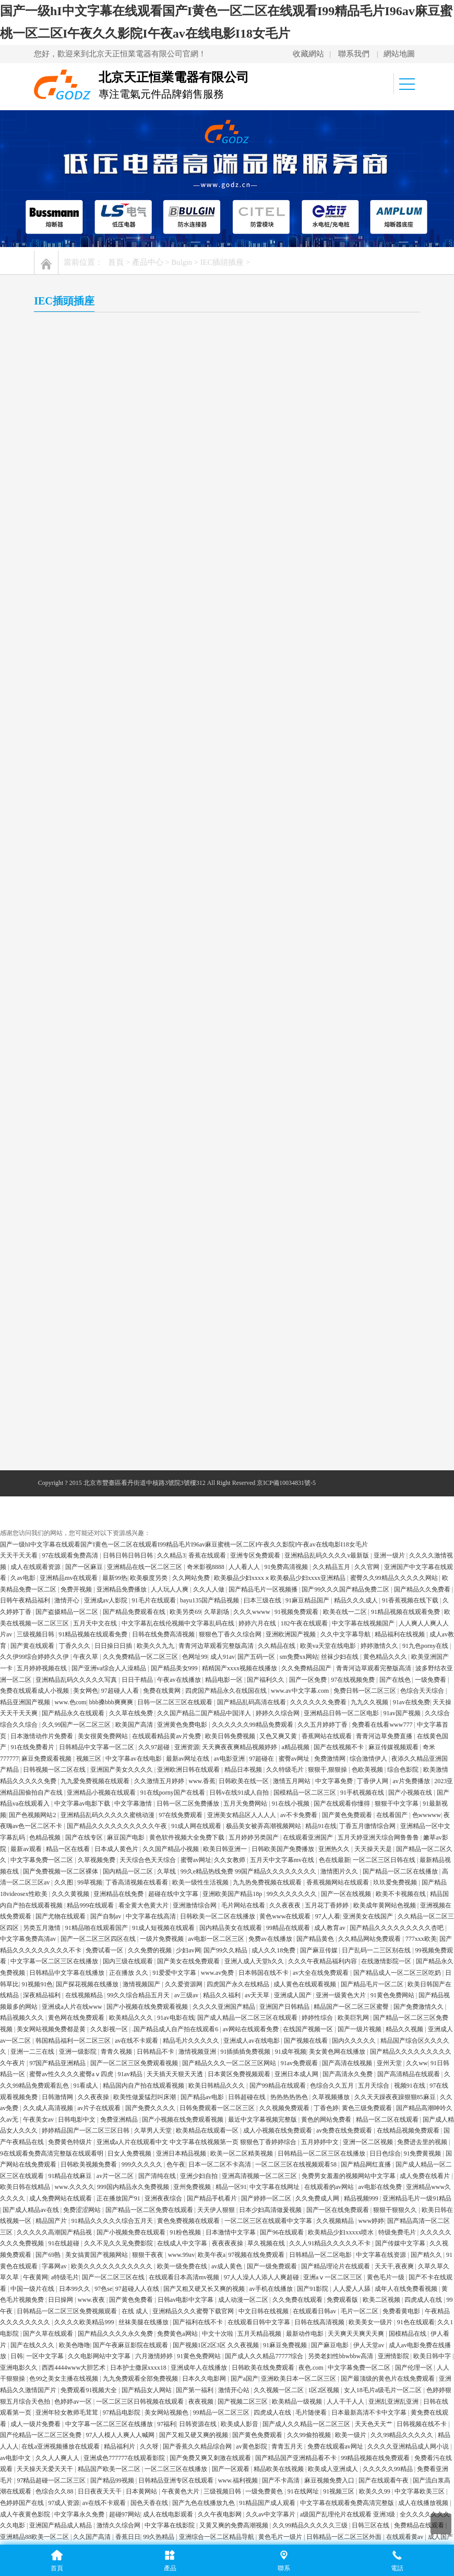 The height and width of the screenshot is (2576, 454). I want to click on 91在线免费视频, so click(299, 2513).